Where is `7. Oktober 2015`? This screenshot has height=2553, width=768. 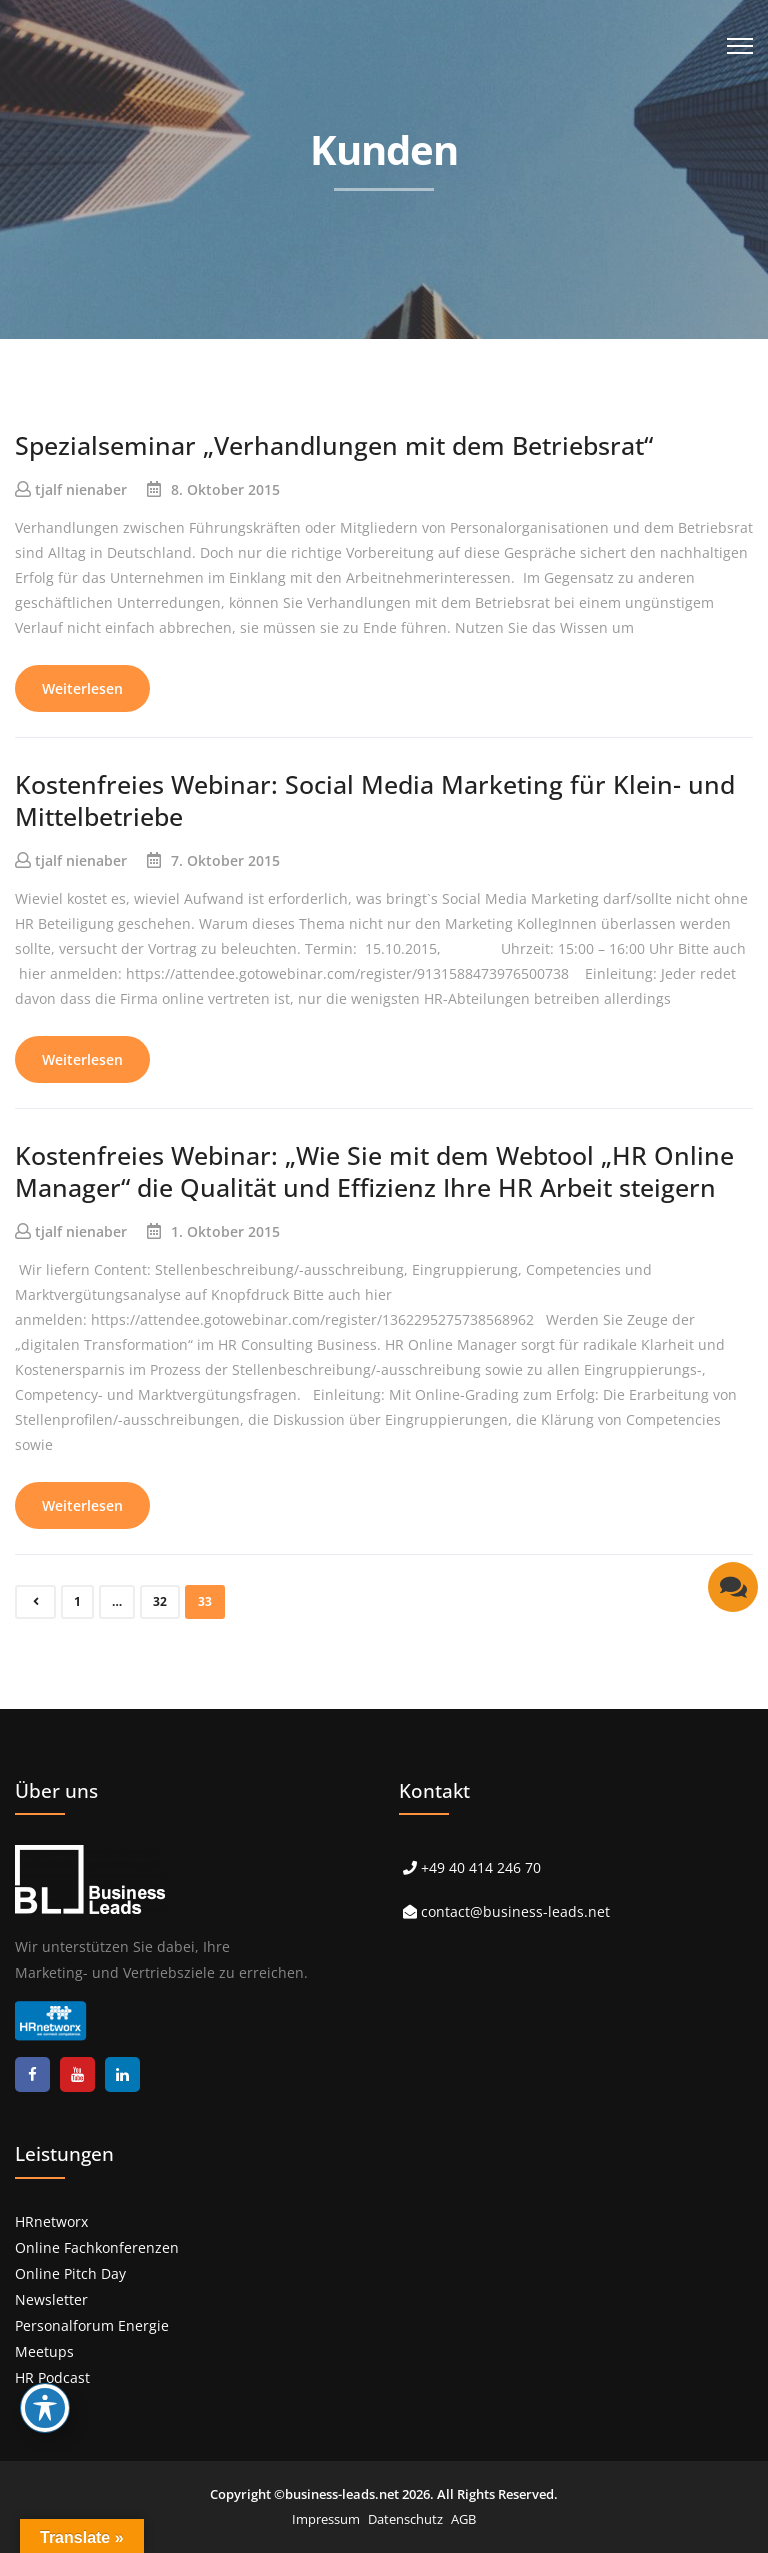
7. Oktober 2015 is located at coordinates (225, 860).